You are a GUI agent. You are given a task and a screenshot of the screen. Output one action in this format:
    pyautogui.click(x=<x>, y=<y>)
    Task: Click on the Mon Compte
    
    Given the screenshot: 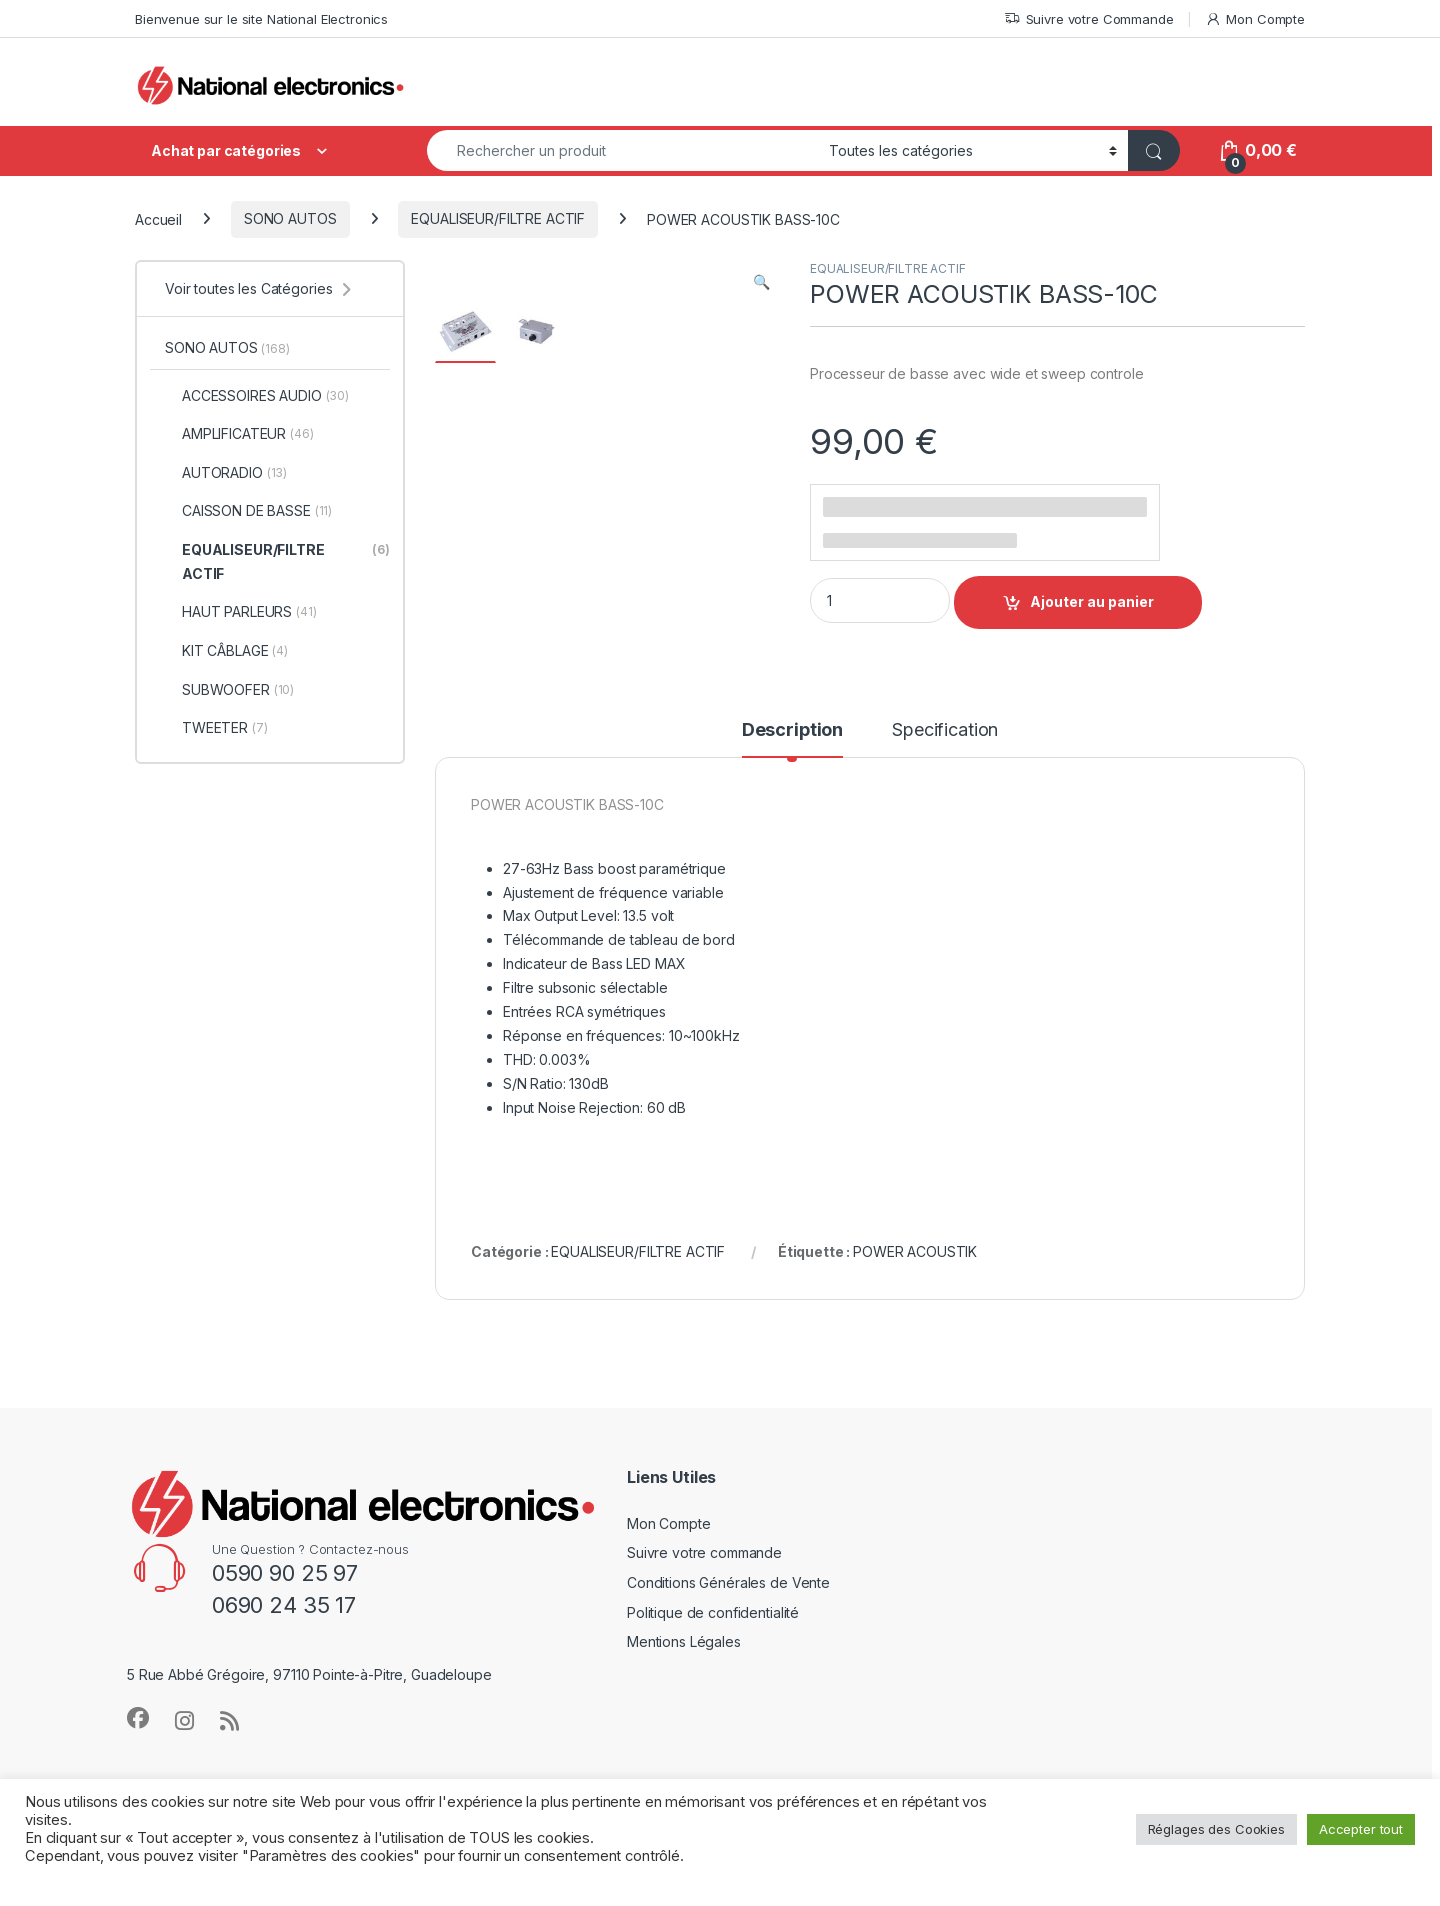 What is the action you would take?
    pyautogui.click(x=1255, y=19)
    